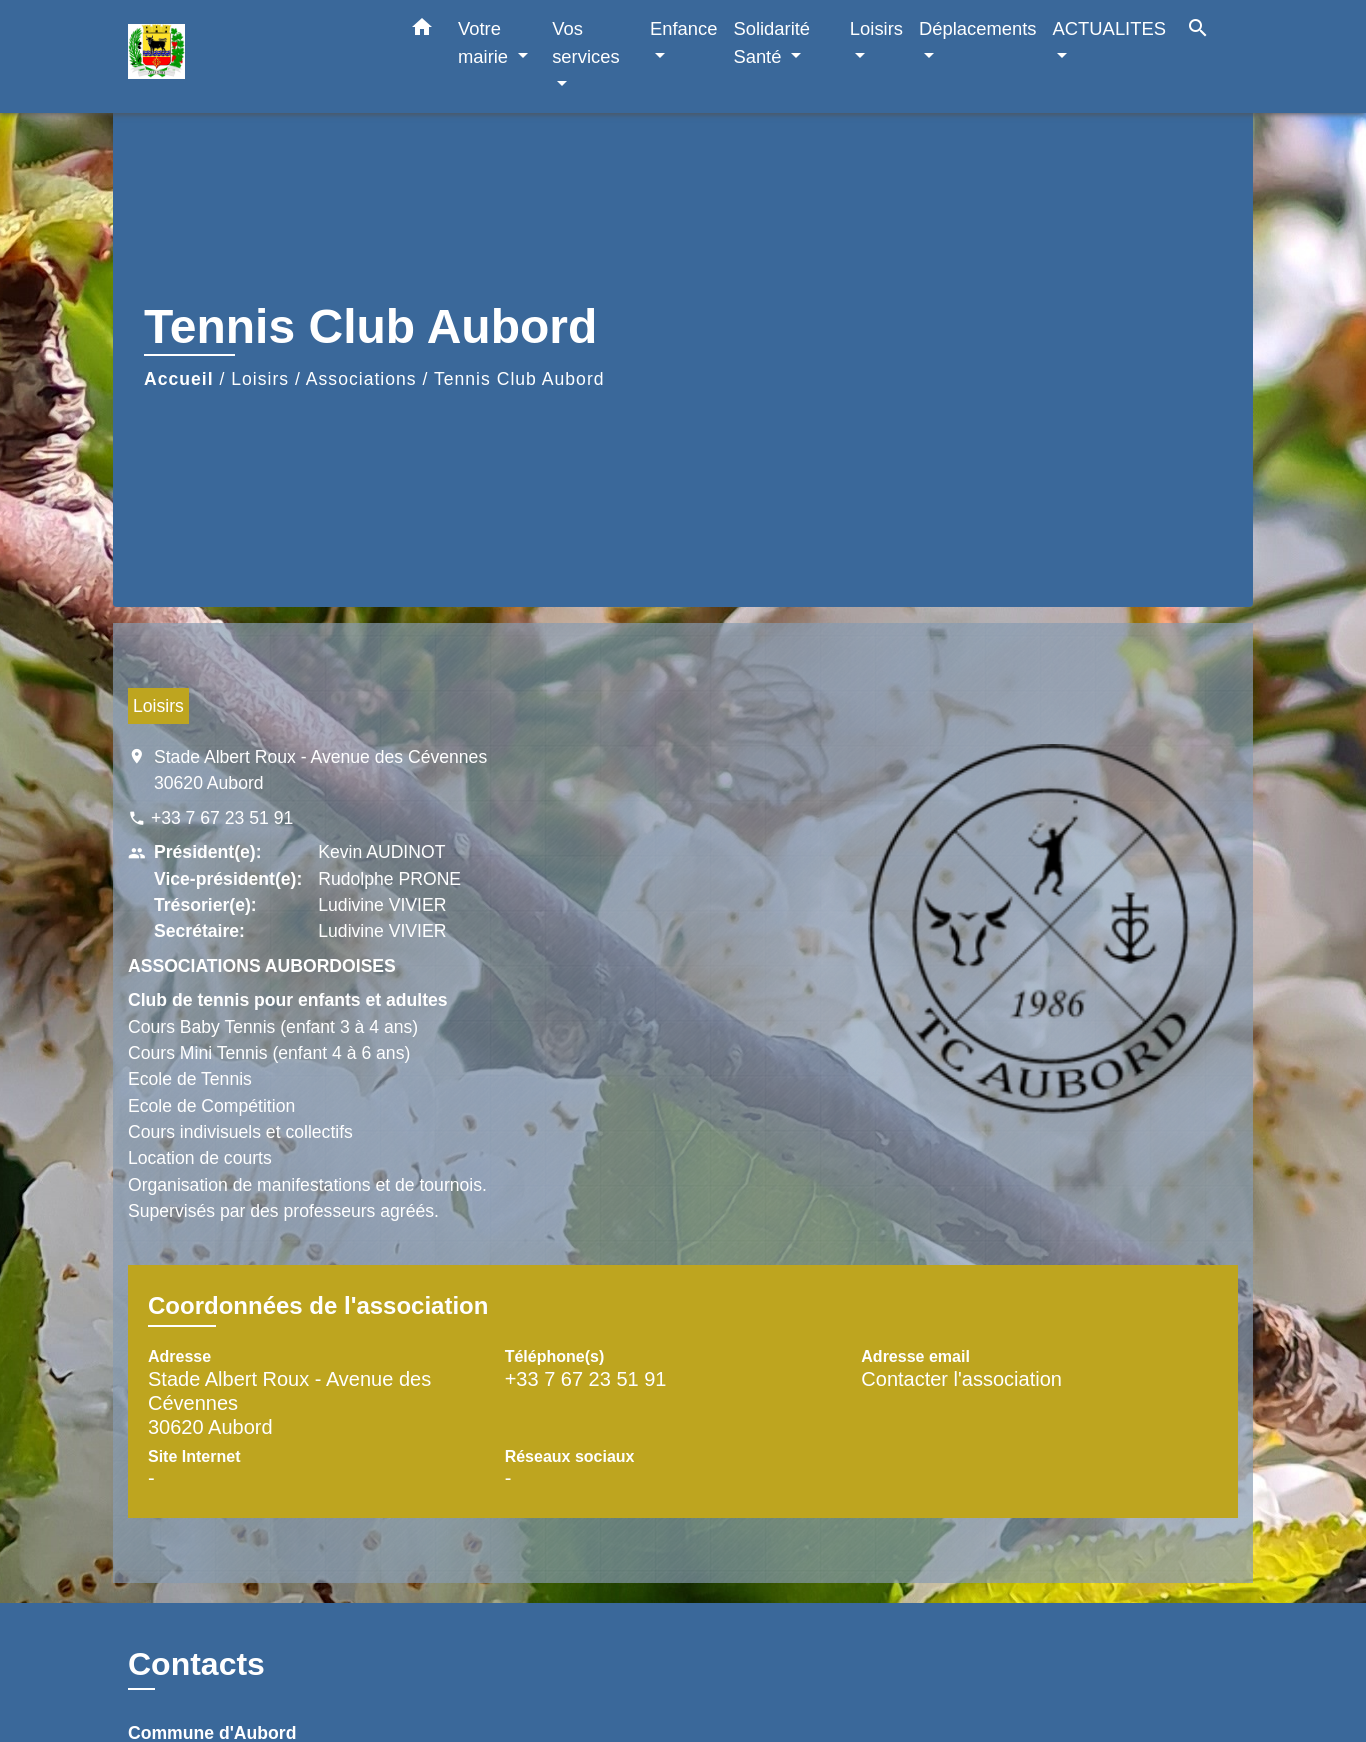  What do you see at coordinates (978, 28) in the screenshot?
I see `Déplacements [button]` at bounding box center [978, 28].